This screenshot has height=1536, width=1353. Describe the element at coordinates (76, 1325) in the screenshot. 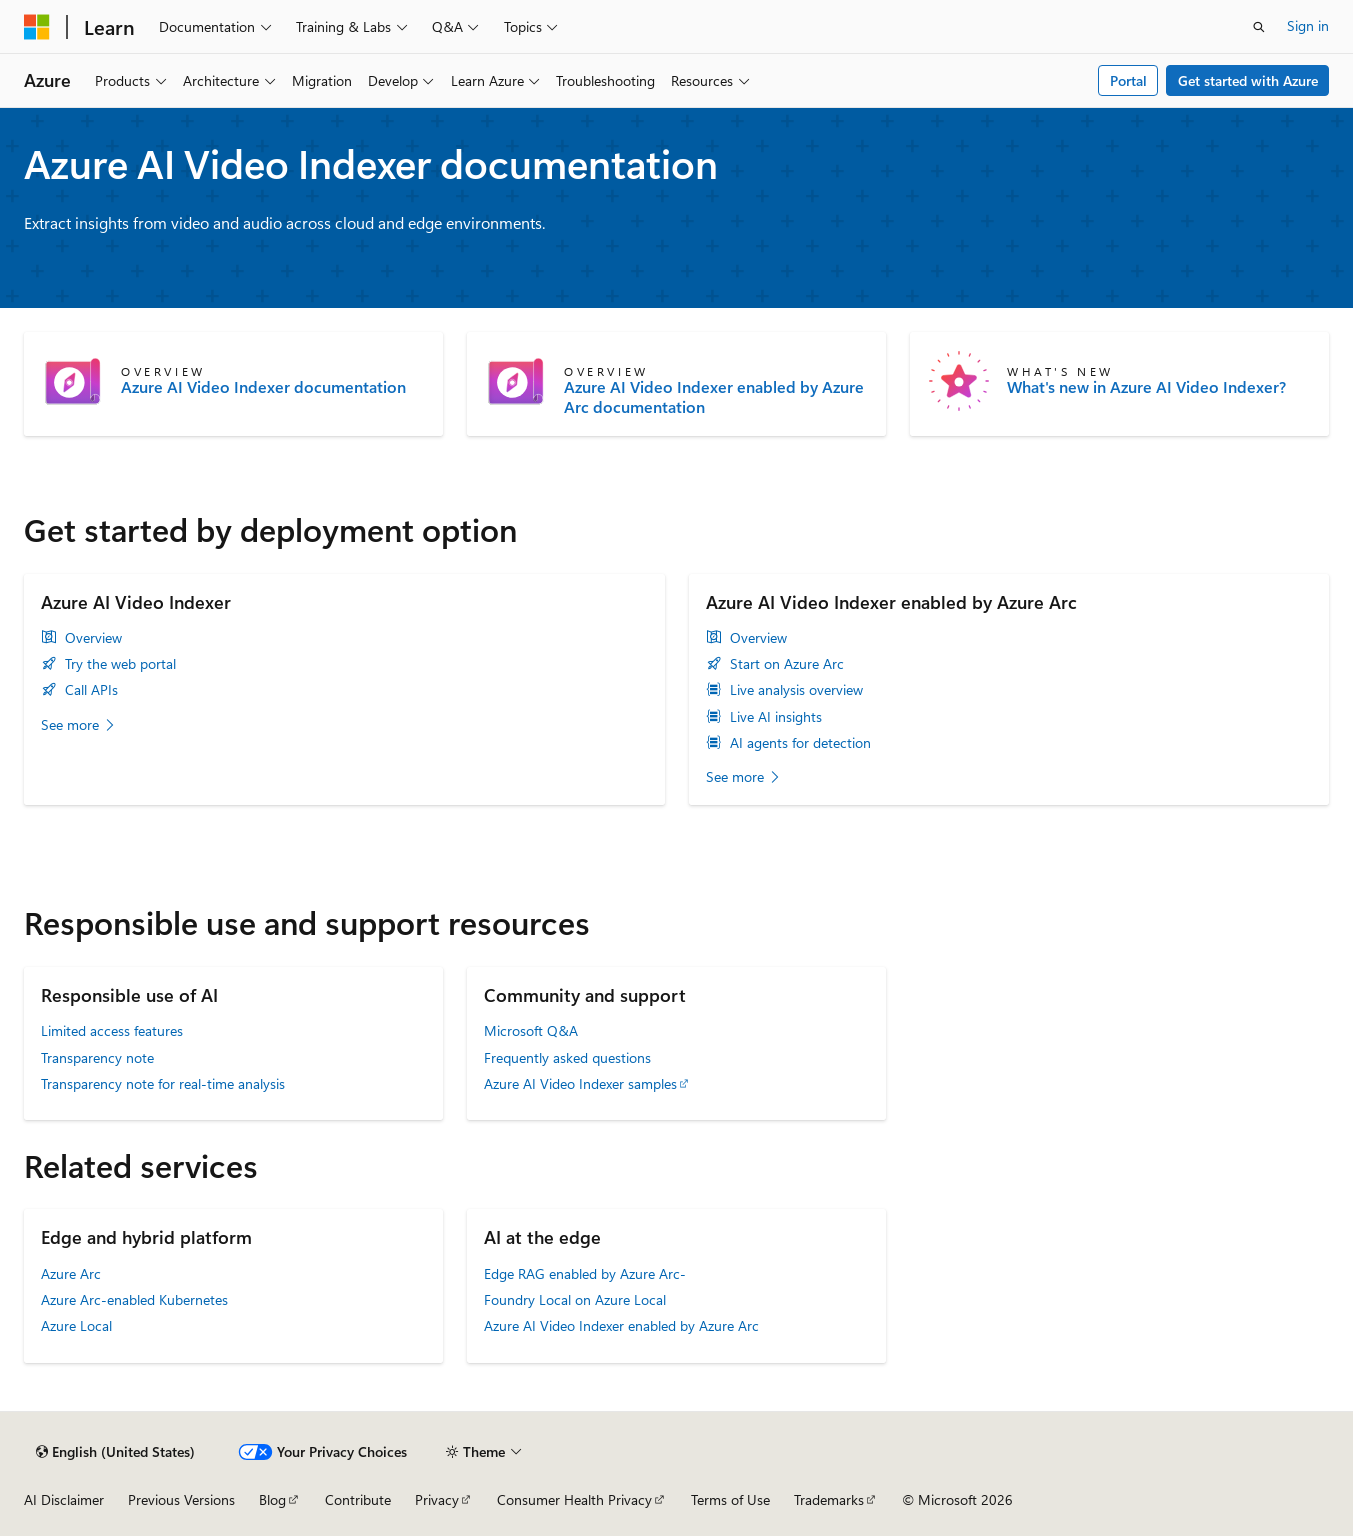

I see `Azure Local` at that location.